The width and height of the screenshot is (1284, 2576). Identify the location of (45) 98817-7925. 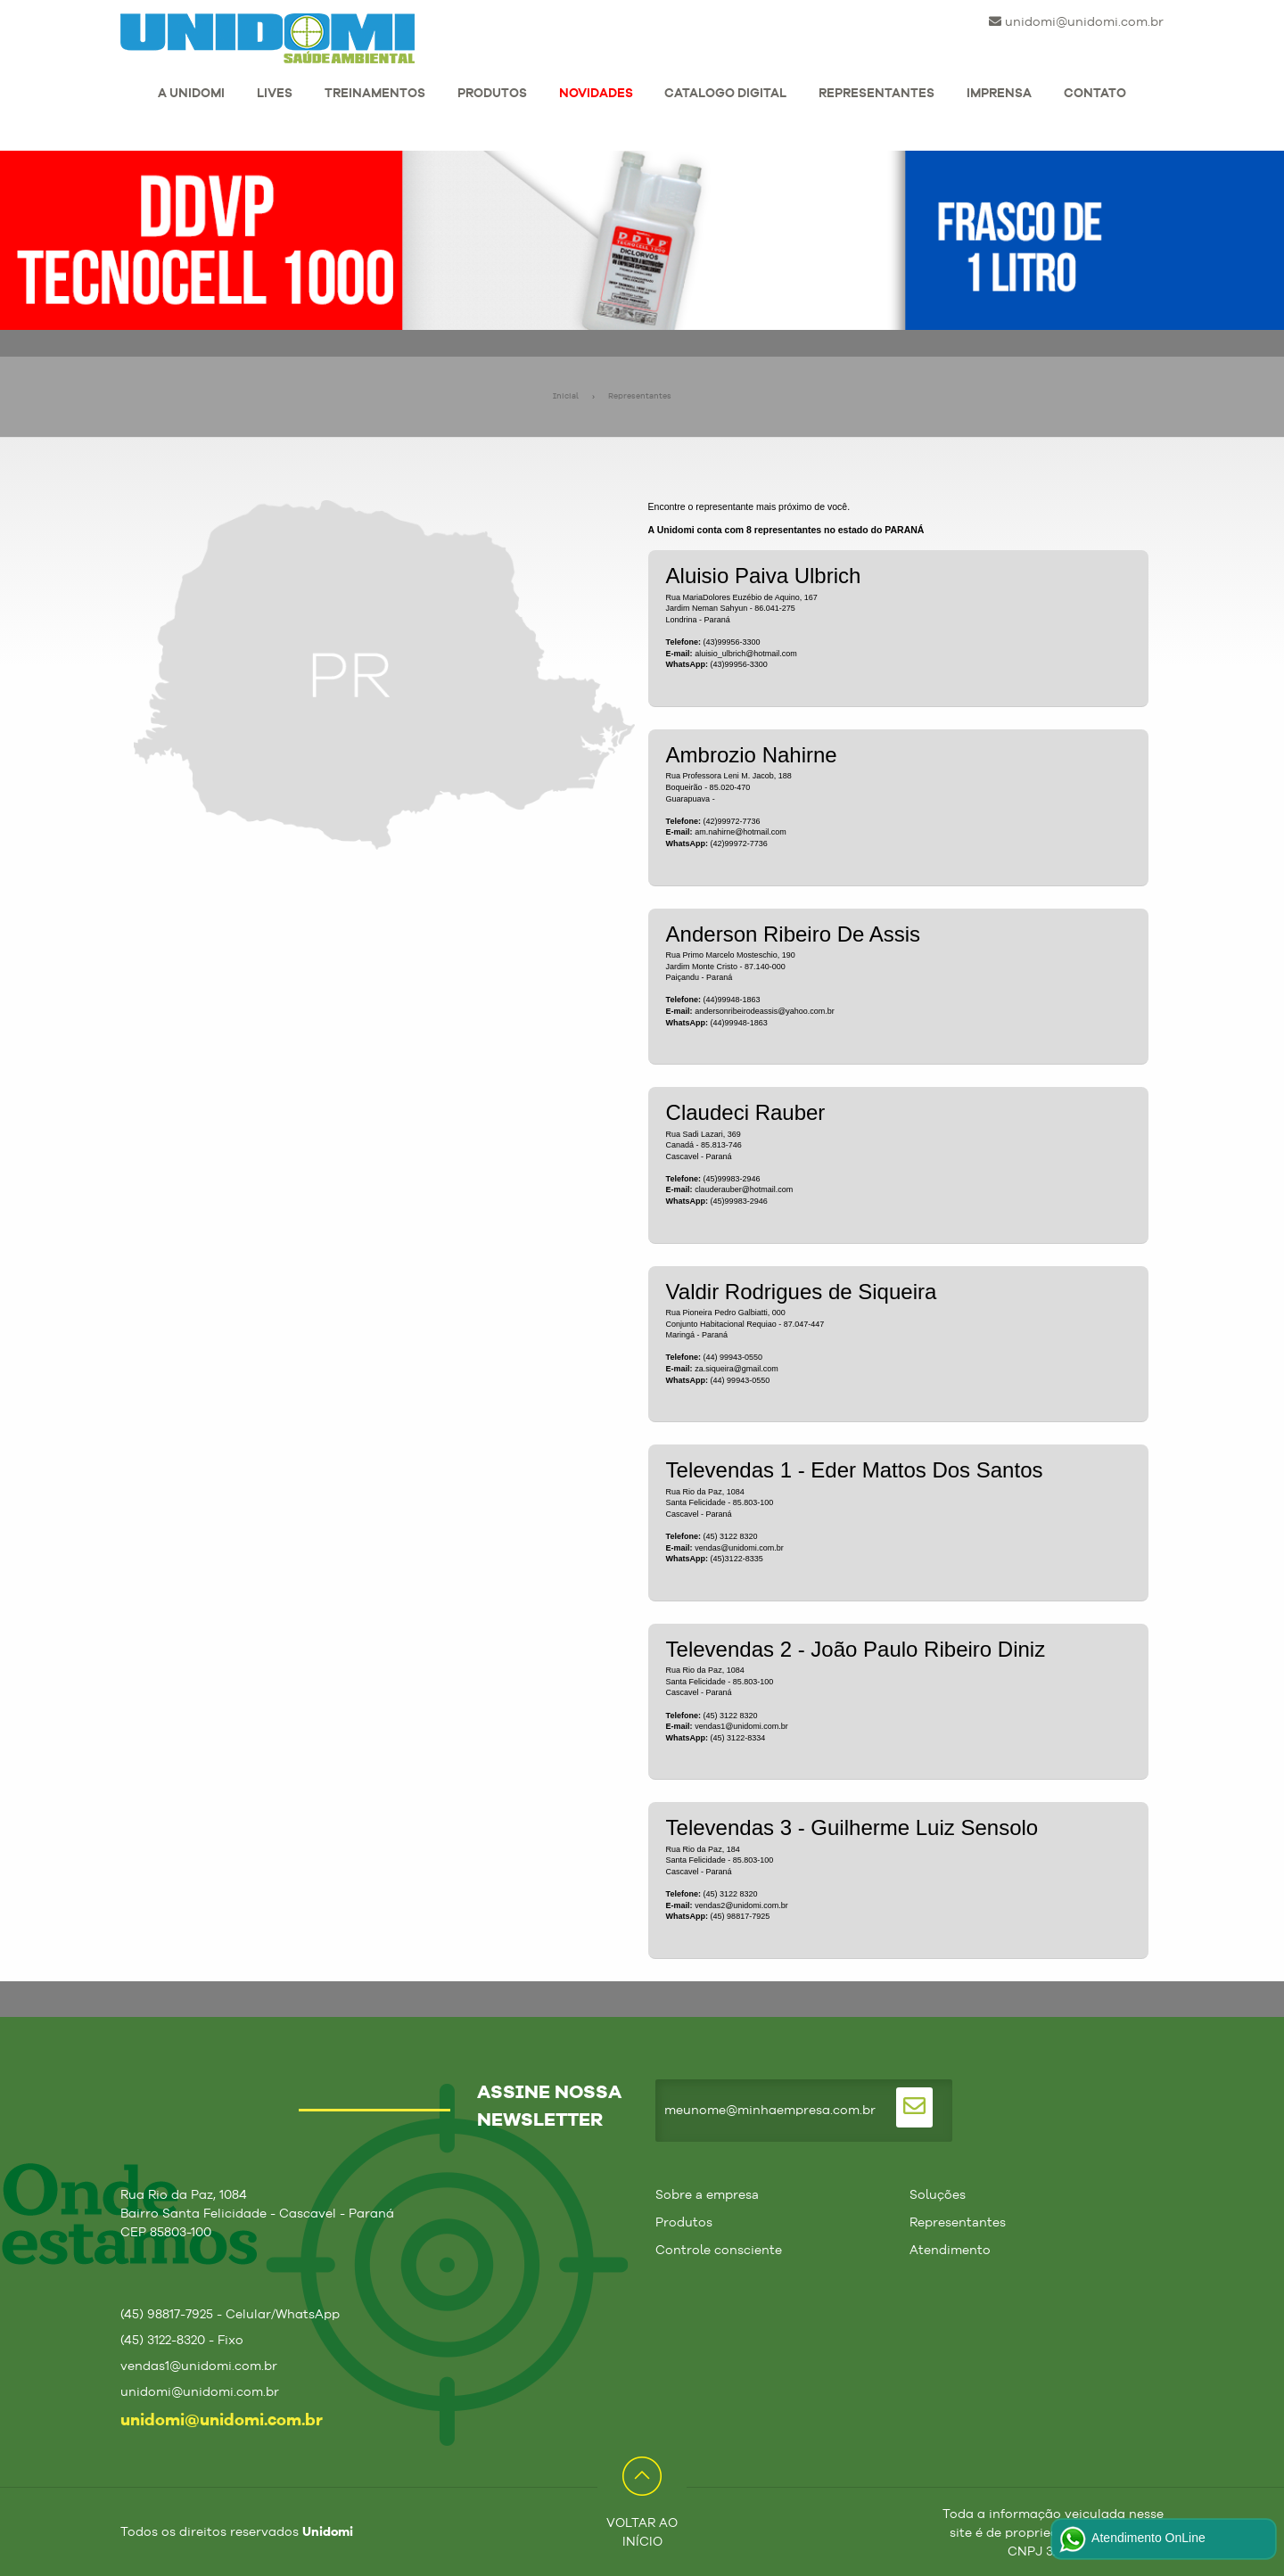
(740, 1916).